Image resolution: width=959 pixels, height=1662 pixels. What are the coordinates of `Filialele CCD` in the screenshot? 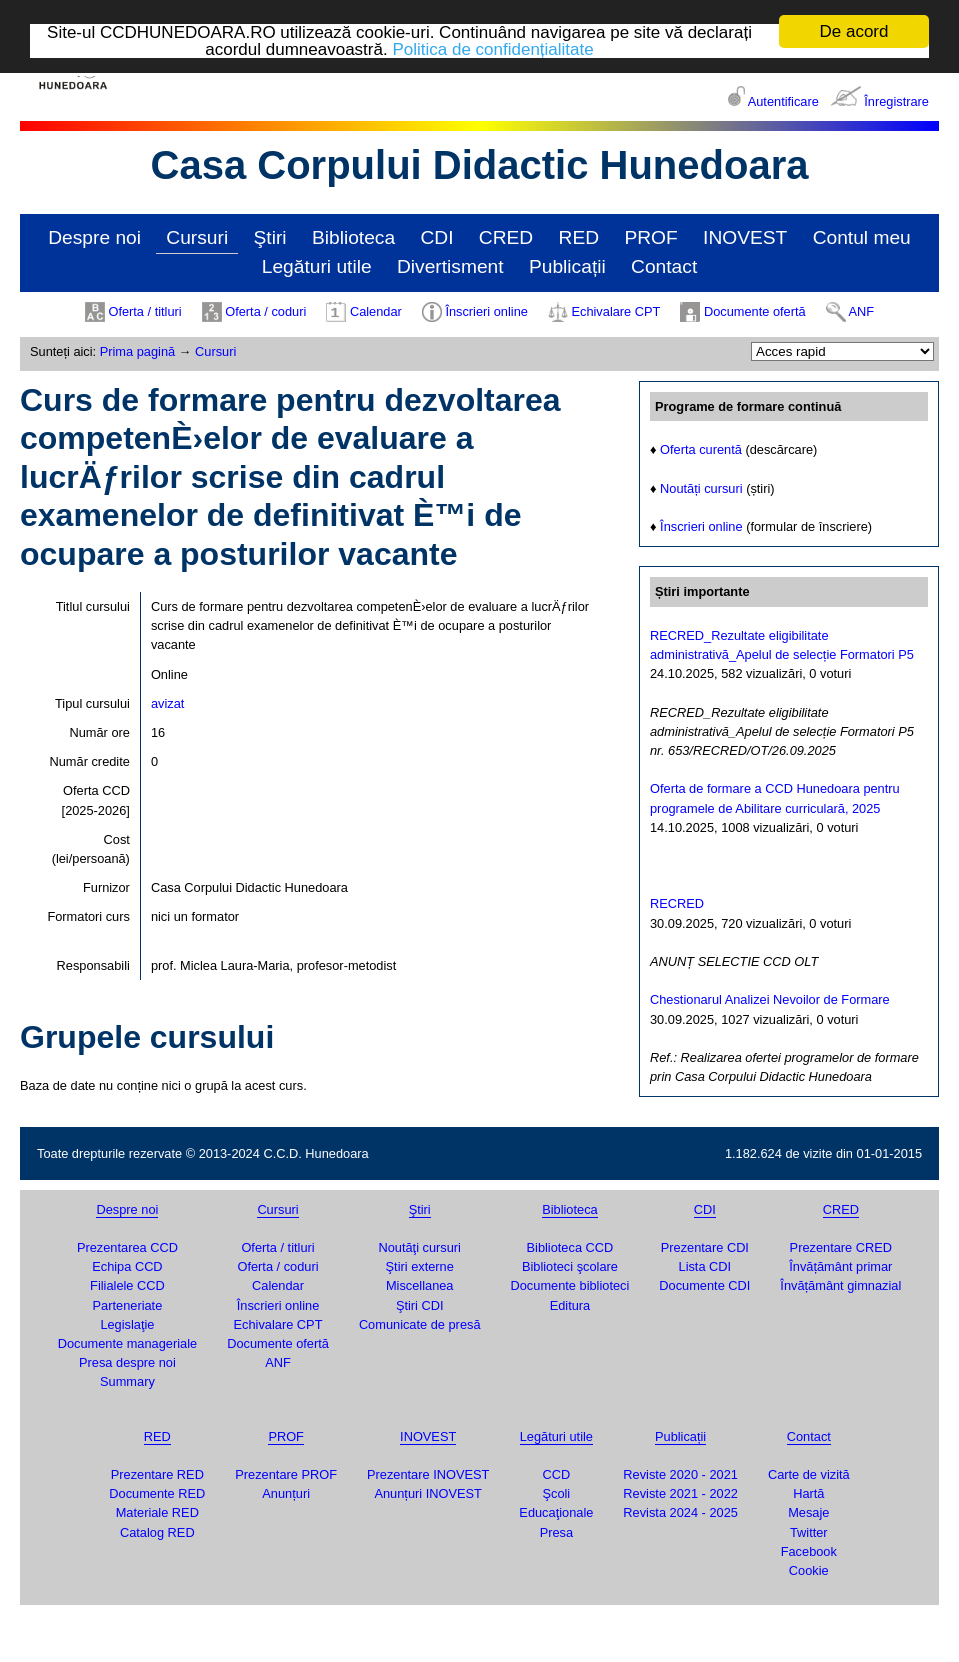 It's located at (127, 1285).